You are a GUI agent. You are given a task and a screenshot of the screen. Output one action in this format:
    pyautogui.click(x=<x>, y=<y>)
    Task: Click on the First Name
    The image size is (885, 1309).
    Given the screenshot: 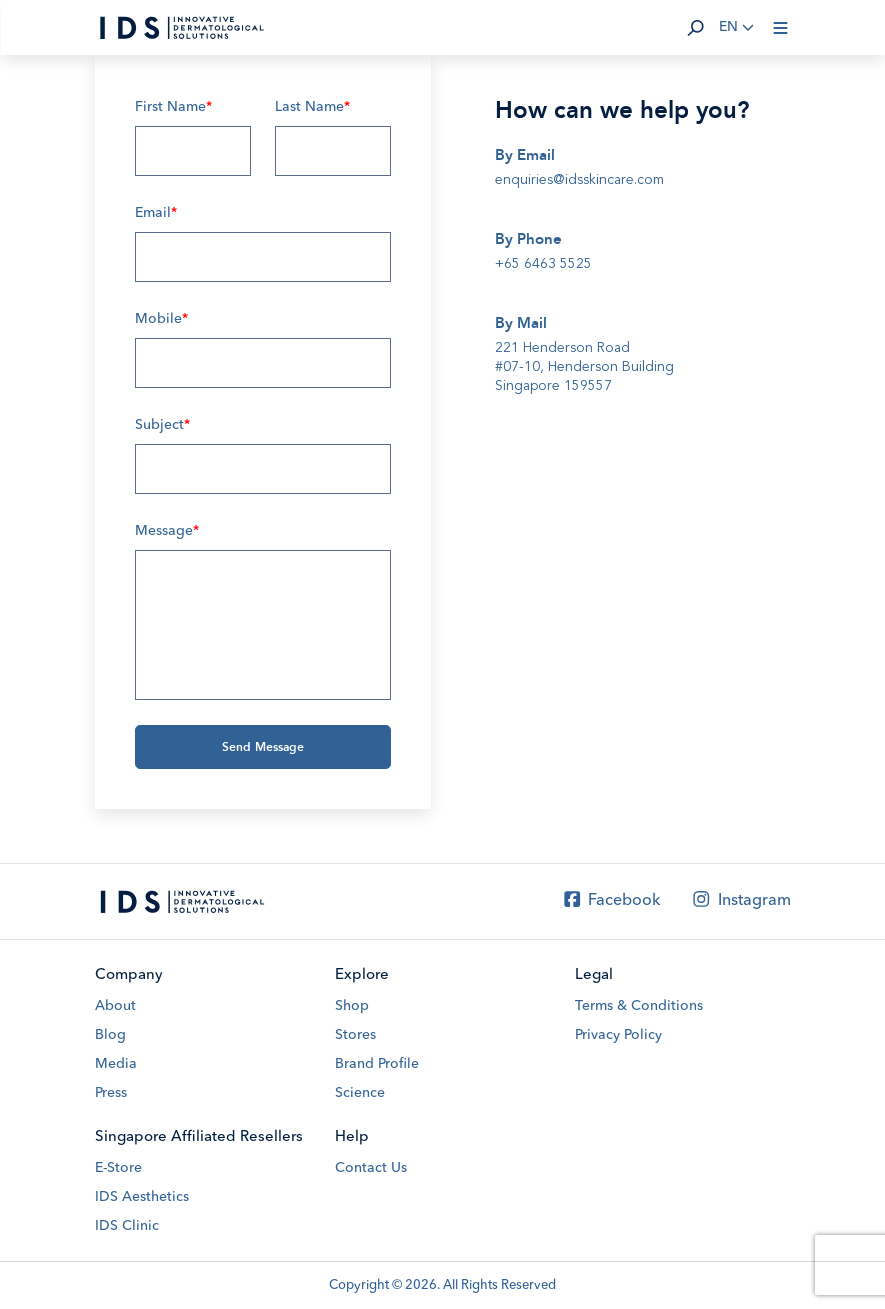 What is the action you would take?
    pyautogui.click(x=173, y=107)
    